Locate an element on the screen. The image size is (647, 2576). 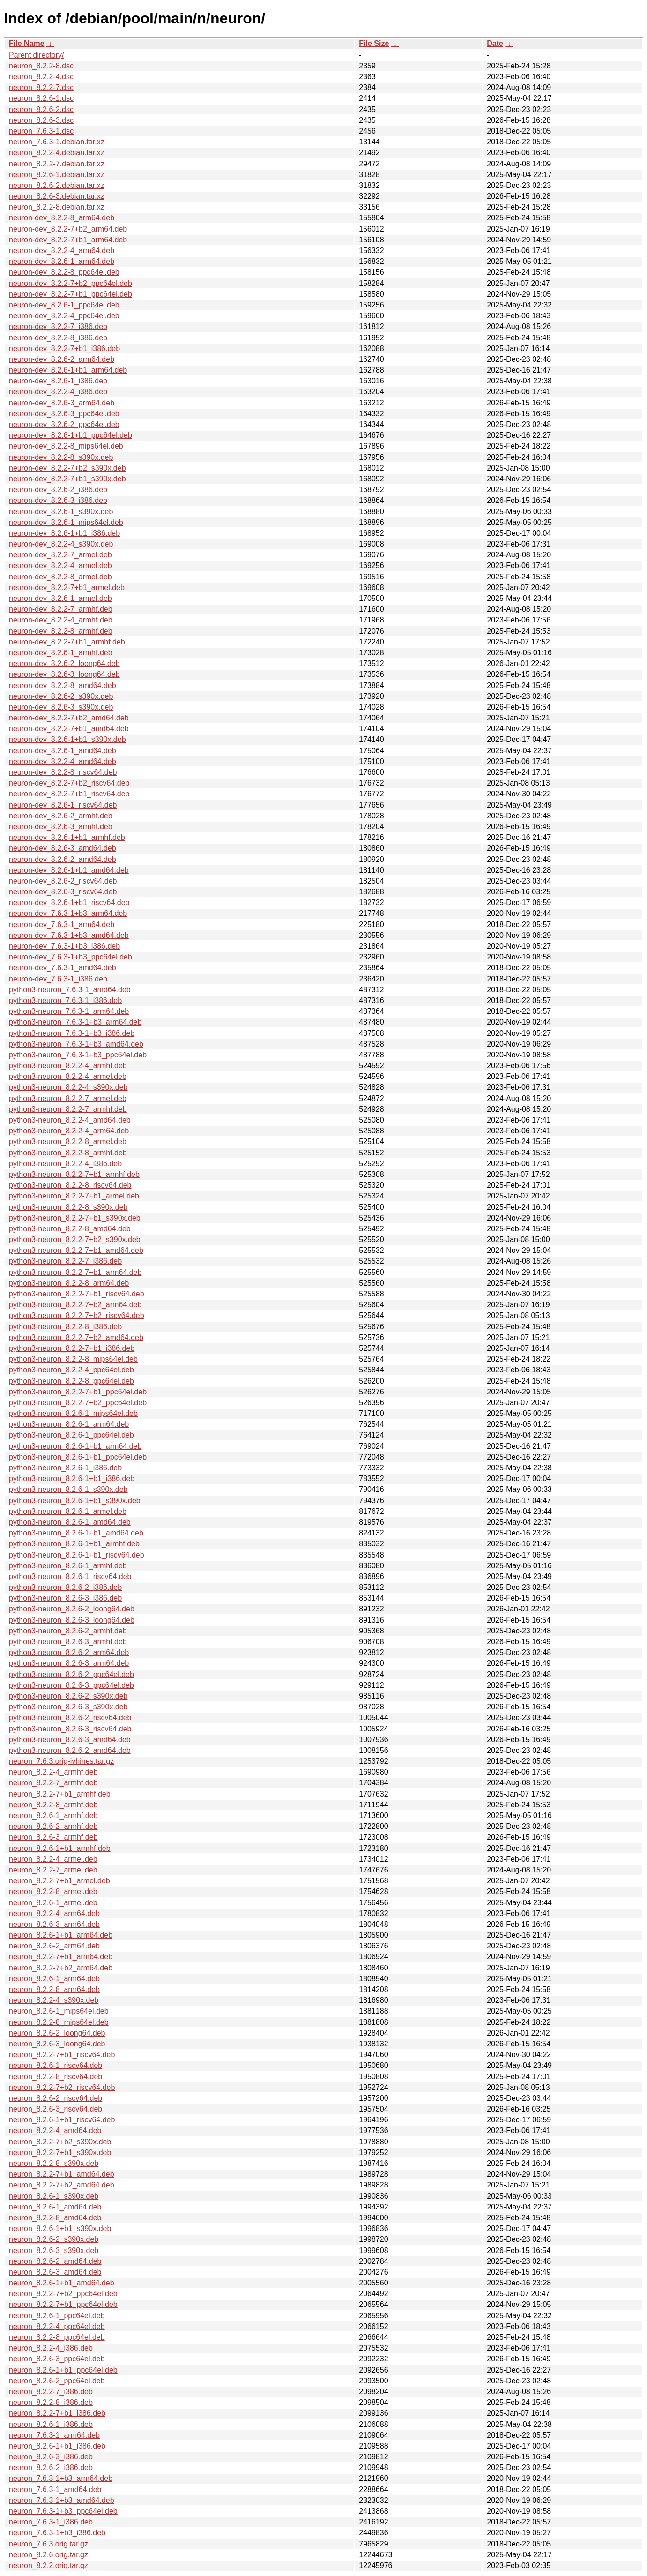
neuron_8.2.2-8.dsc is located at coordinates (41, 66).